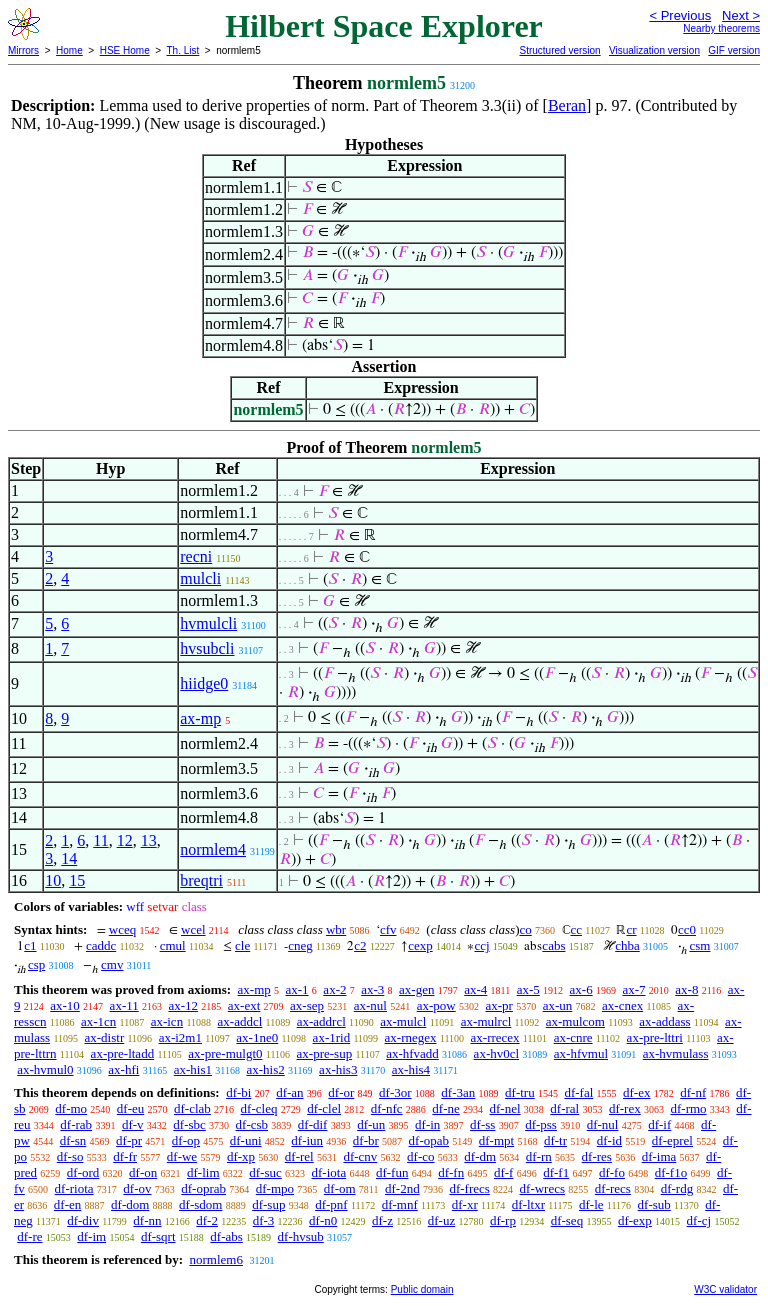 The width and height of the screenshot is (768, 1306). Describe the element at coordinates (196, 556) in the screenshot. I see `recni` at that location.